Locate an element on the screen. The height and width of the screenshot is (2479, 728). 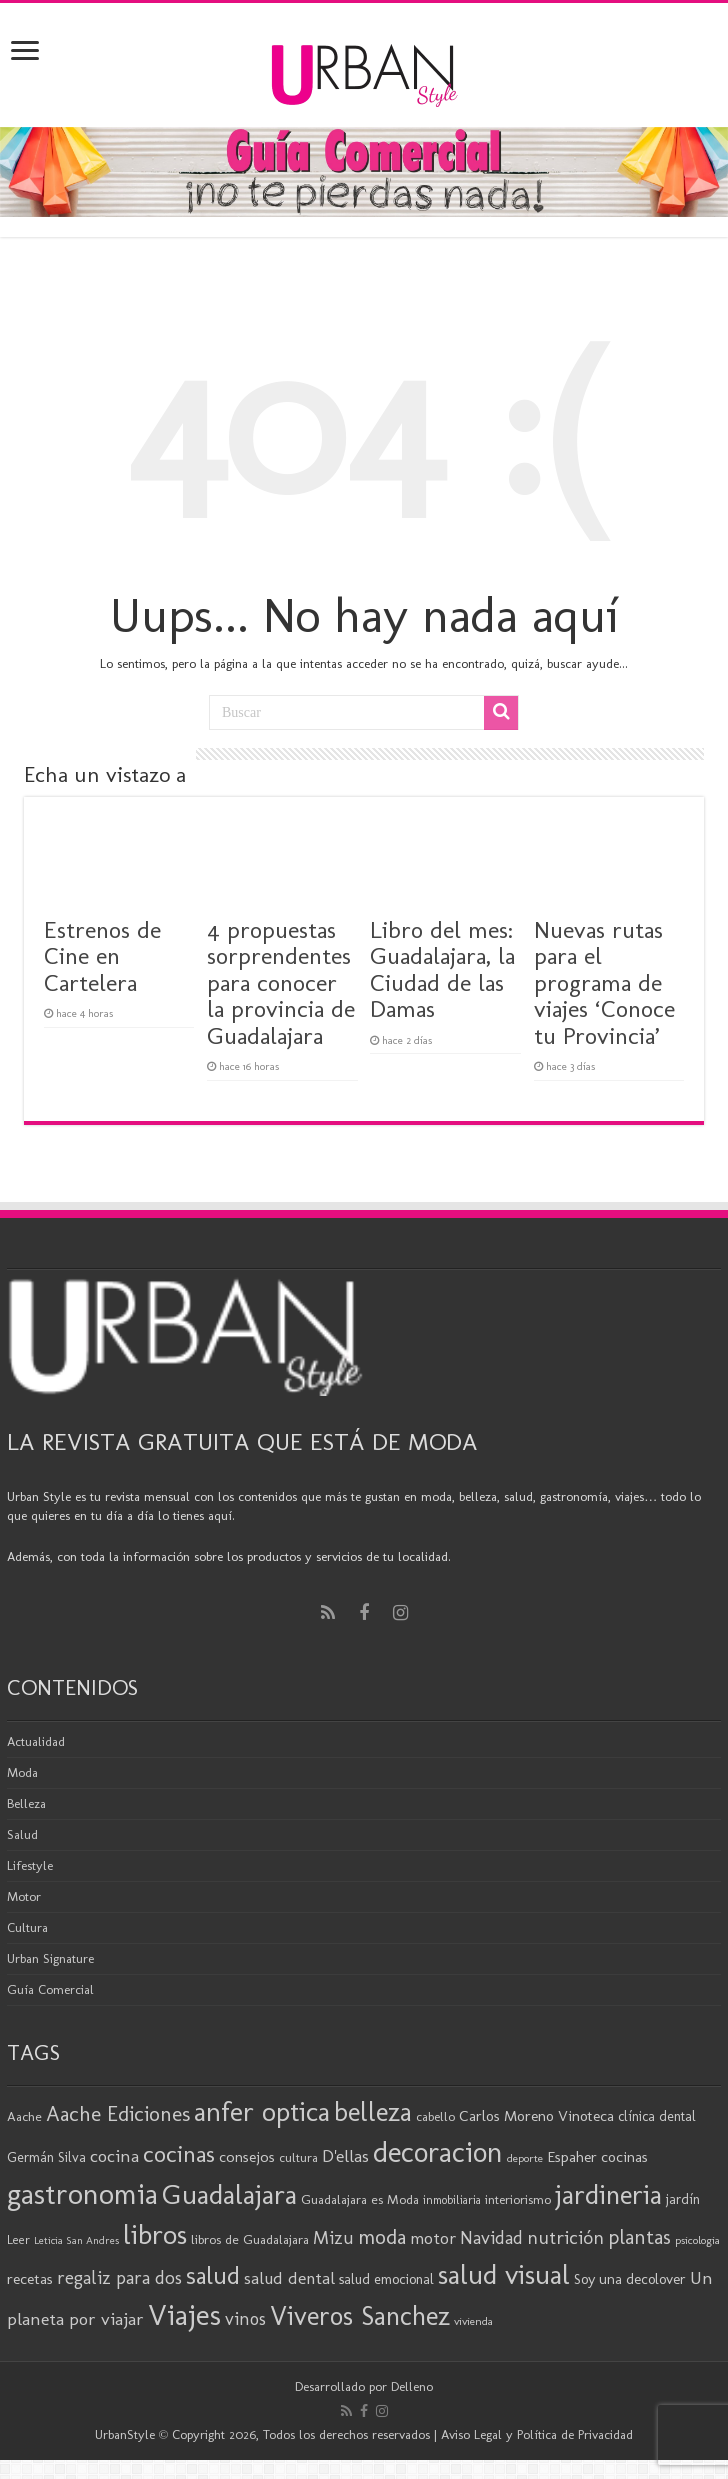
Moda is located at coordinates (22, 1772).